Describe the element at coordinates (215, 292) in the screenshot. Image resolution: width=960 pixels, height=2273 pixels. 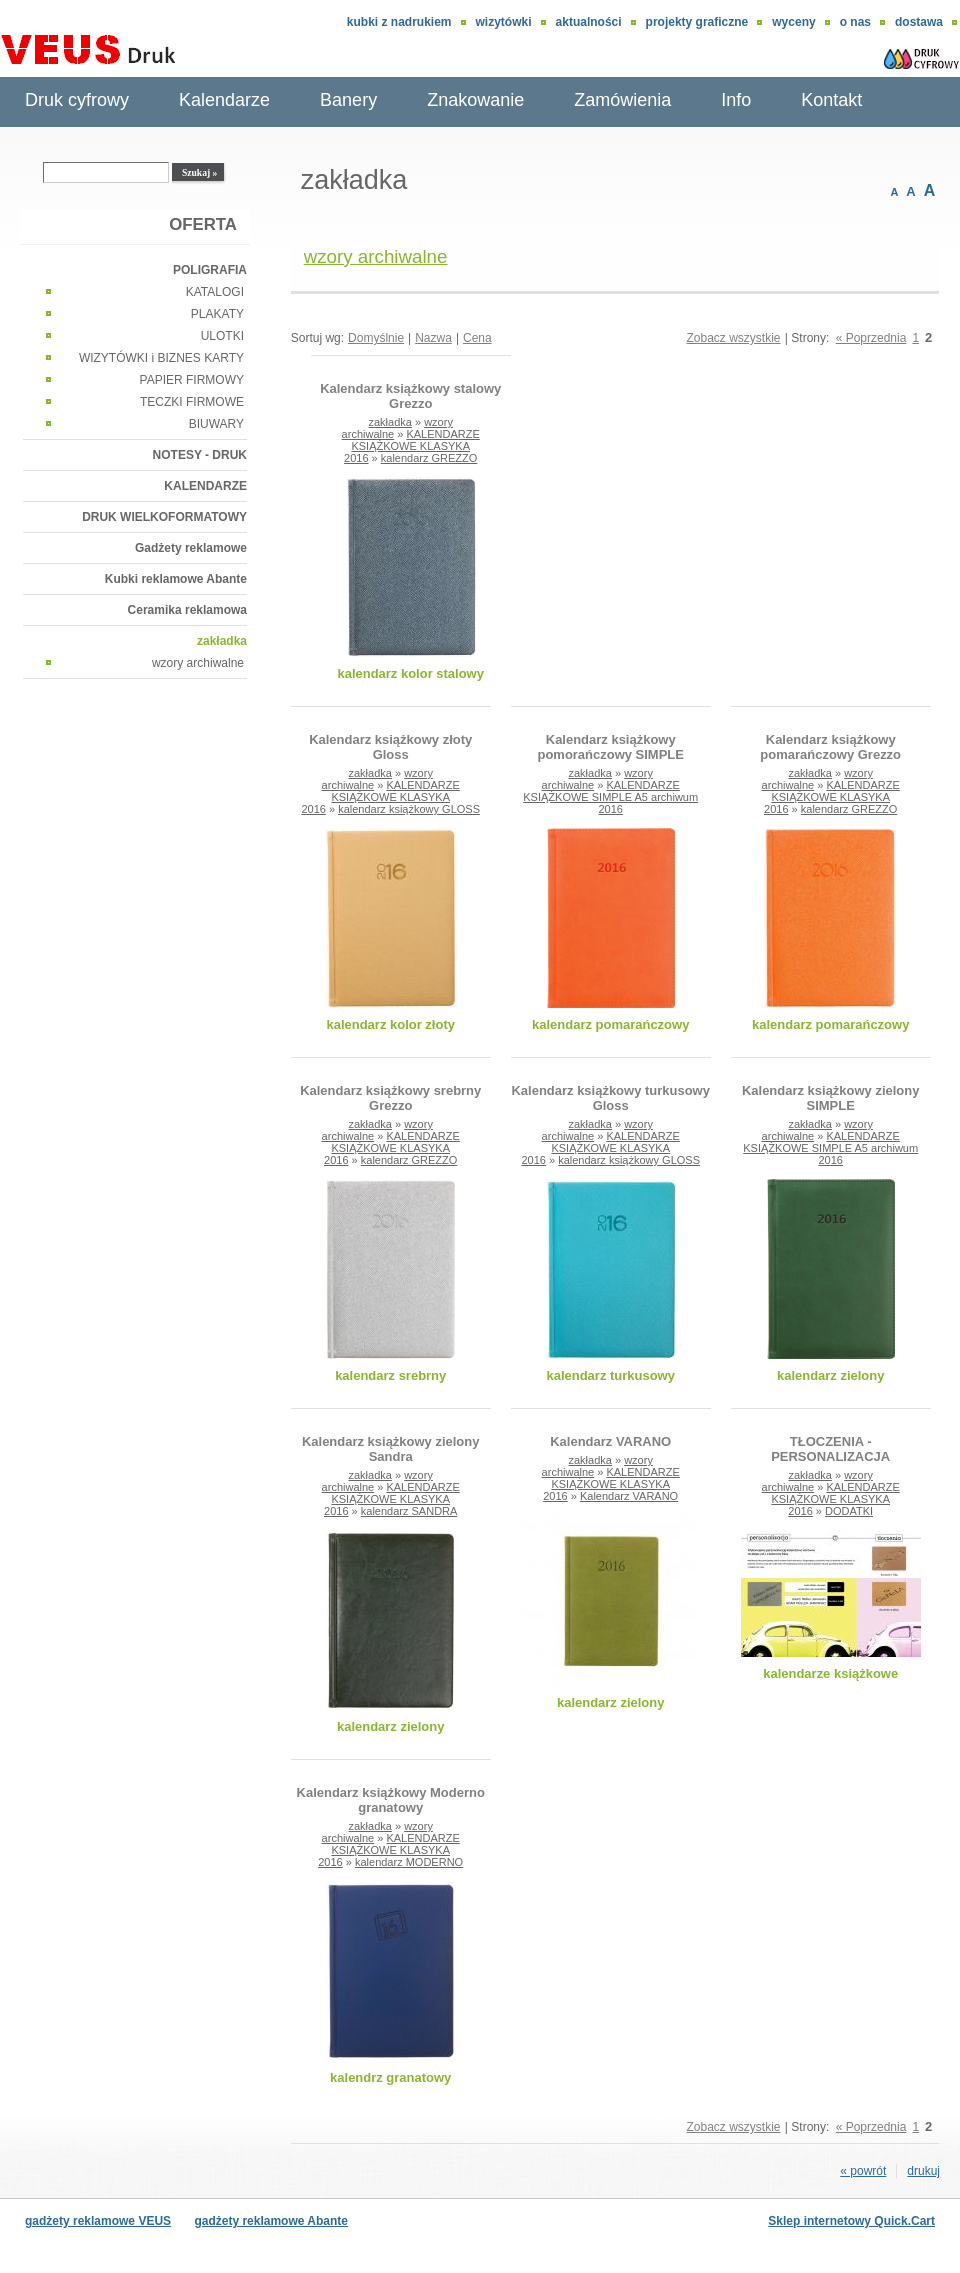
I see `KATALOGI` at that location.